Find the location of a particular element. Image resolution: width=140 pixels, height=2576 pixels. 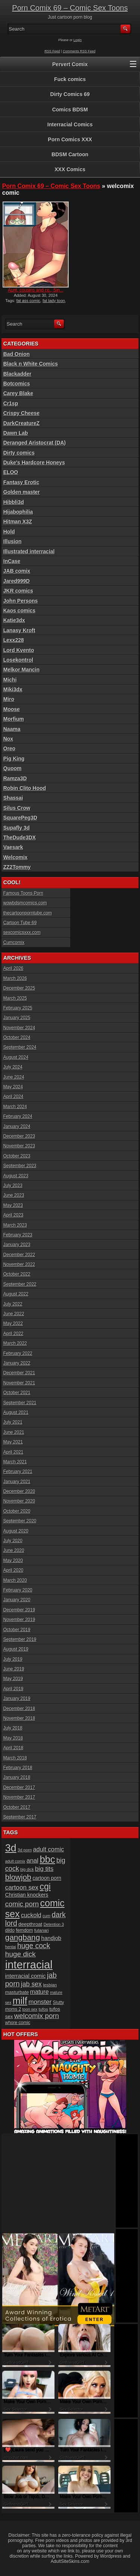

July 2023 is located at coordinates (12, 1185).